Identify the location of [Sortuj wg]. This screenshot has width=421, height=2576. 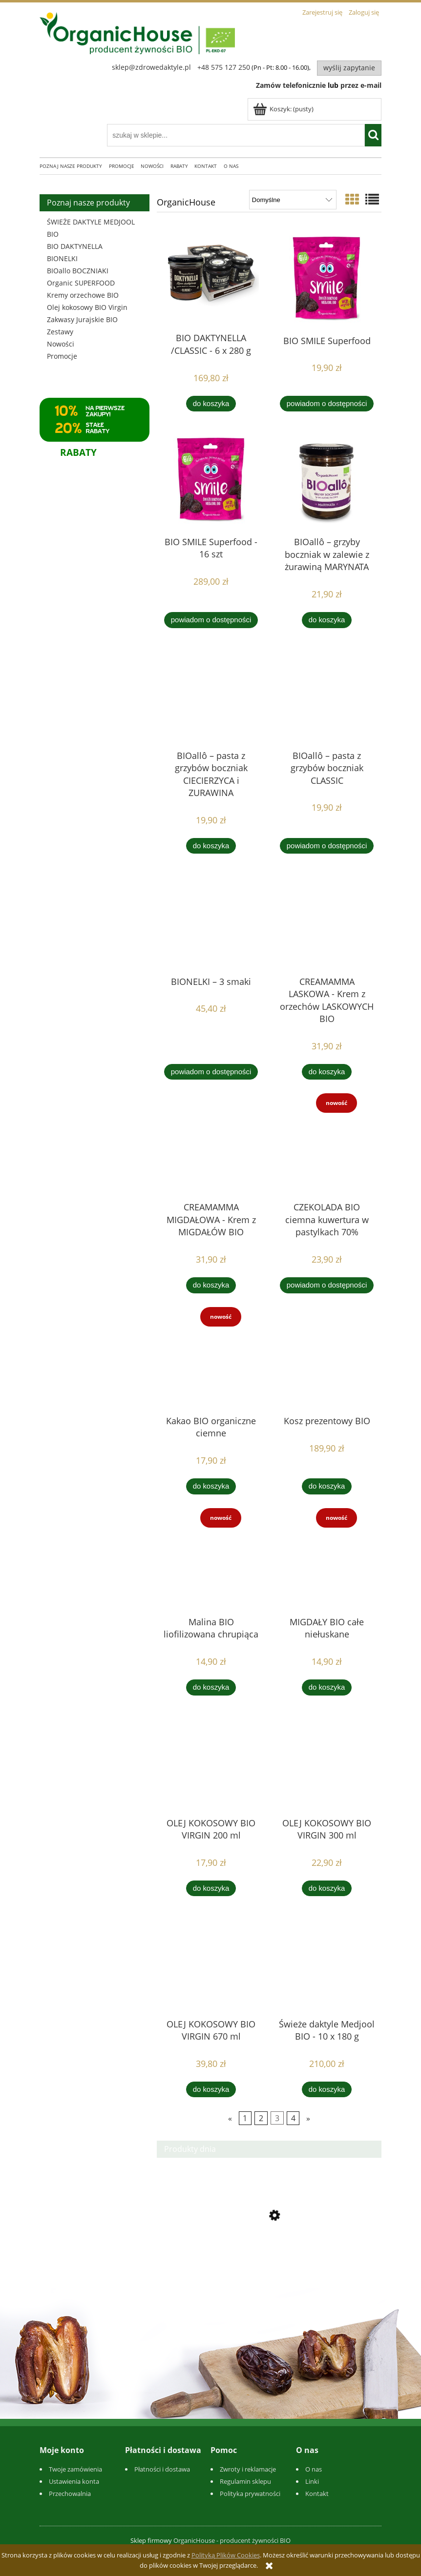
(293, 199).